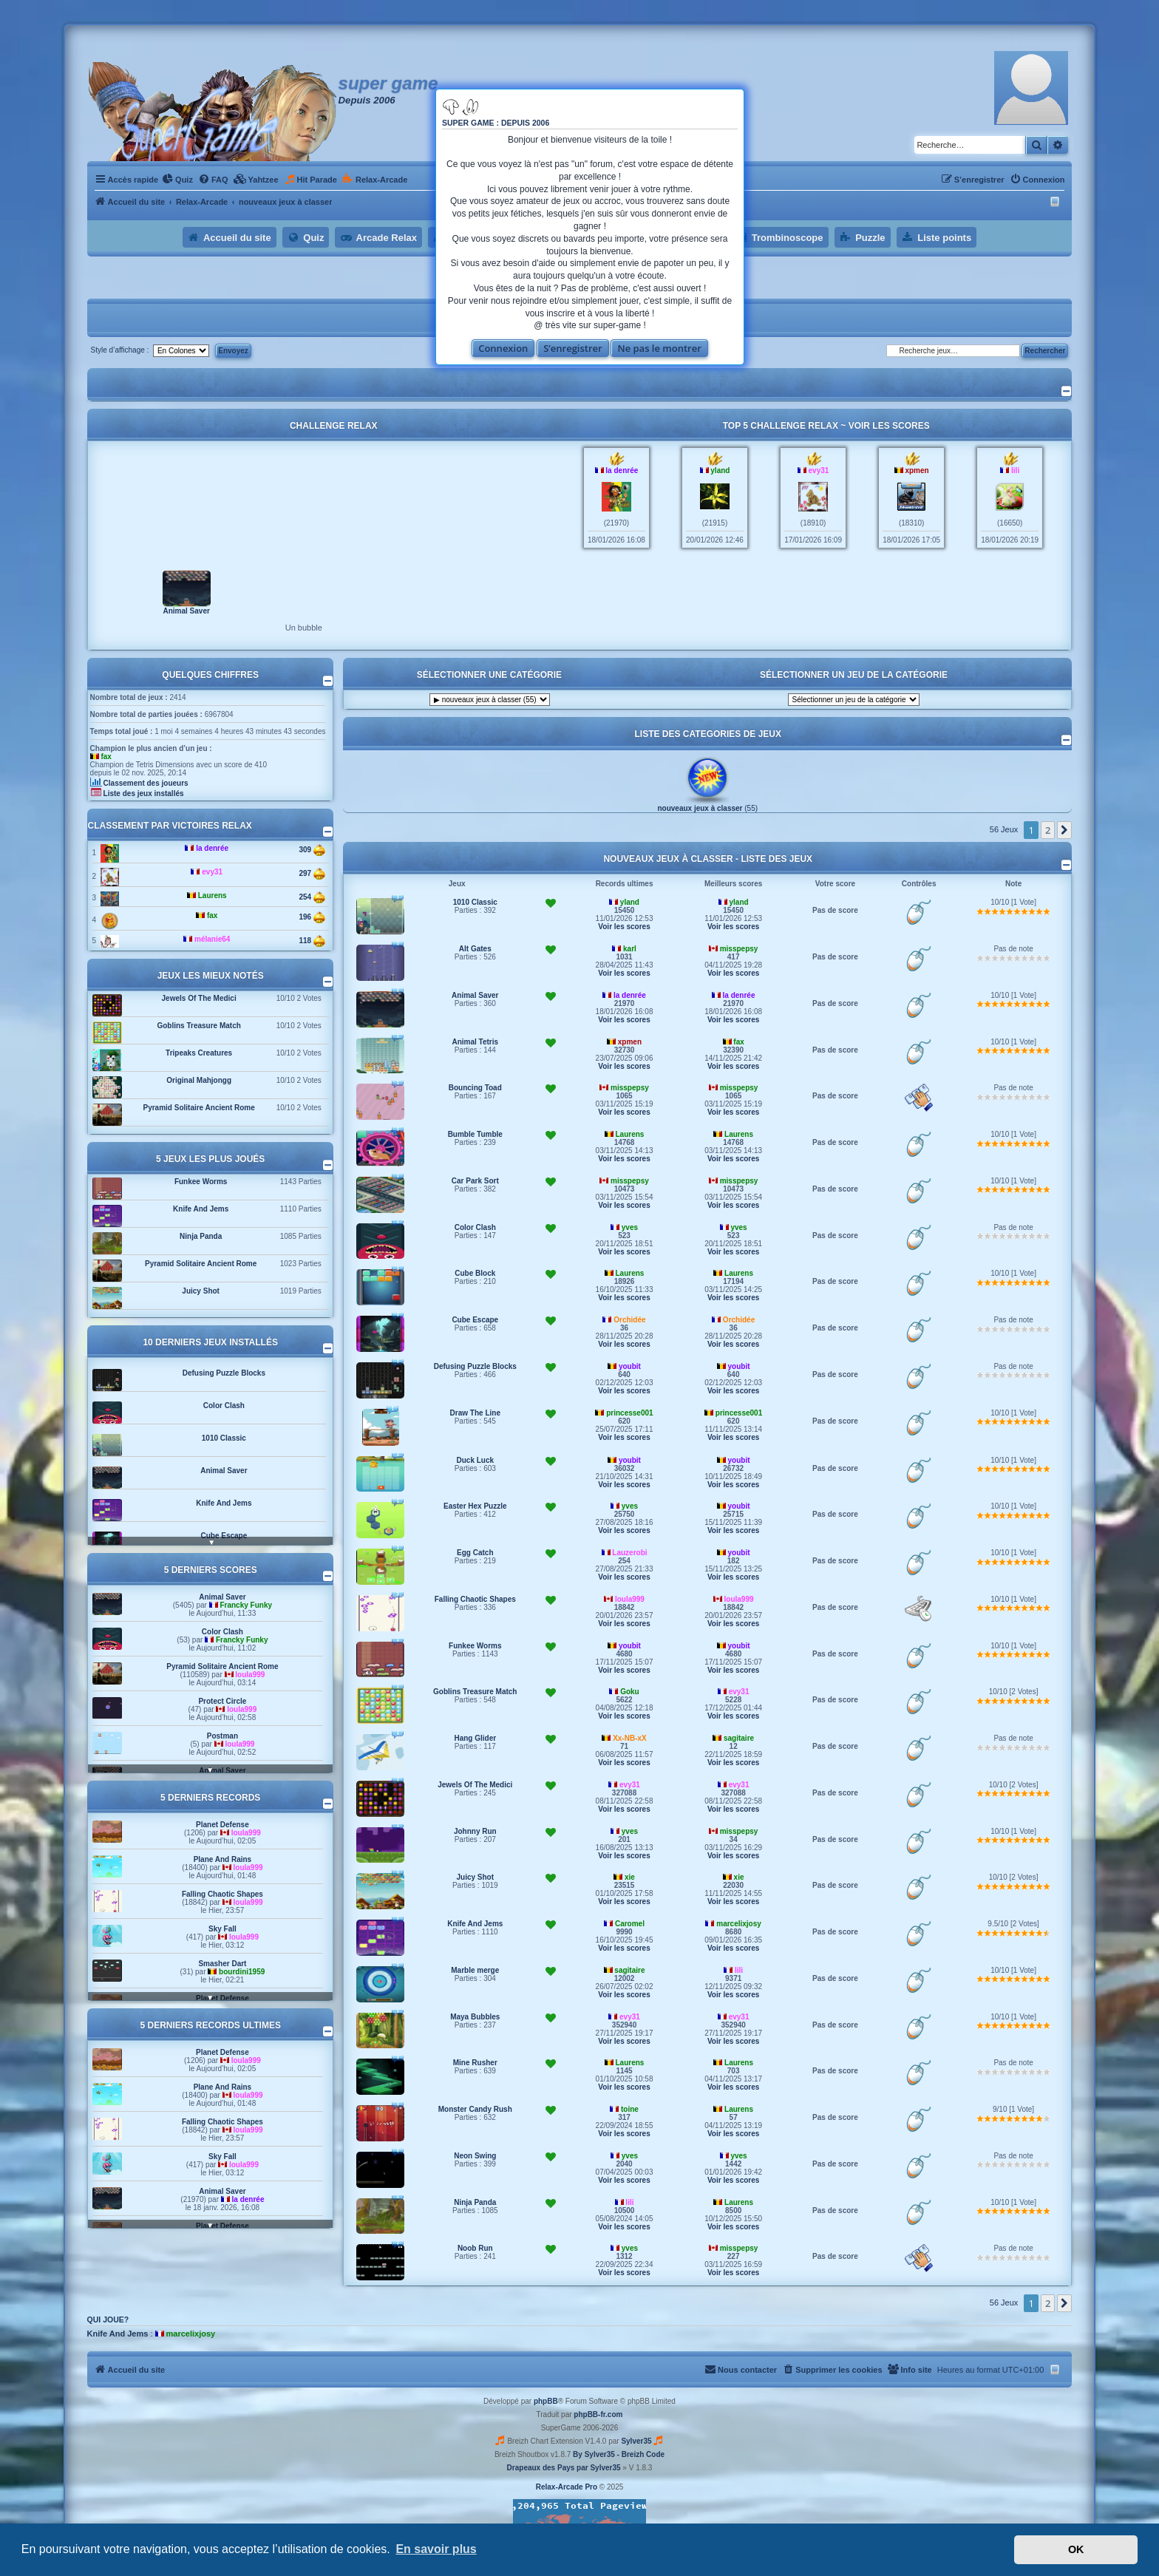 This screenshot has height=2576, width=1159. I want to click on Plane And Rains, so click(223, 1859).